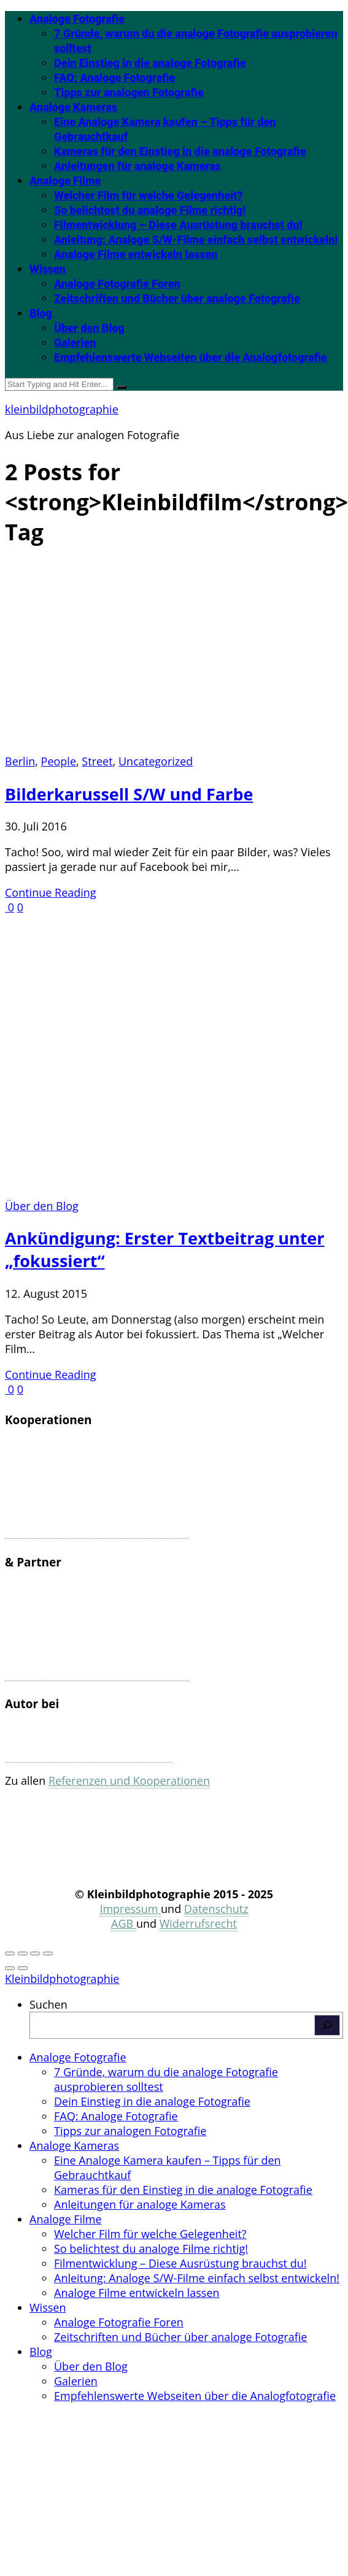  What do you see at coordinates (129, 1780) in the screenshot?
I see `Referenzen und Kooperationen` at bounding box center [129, 1780].